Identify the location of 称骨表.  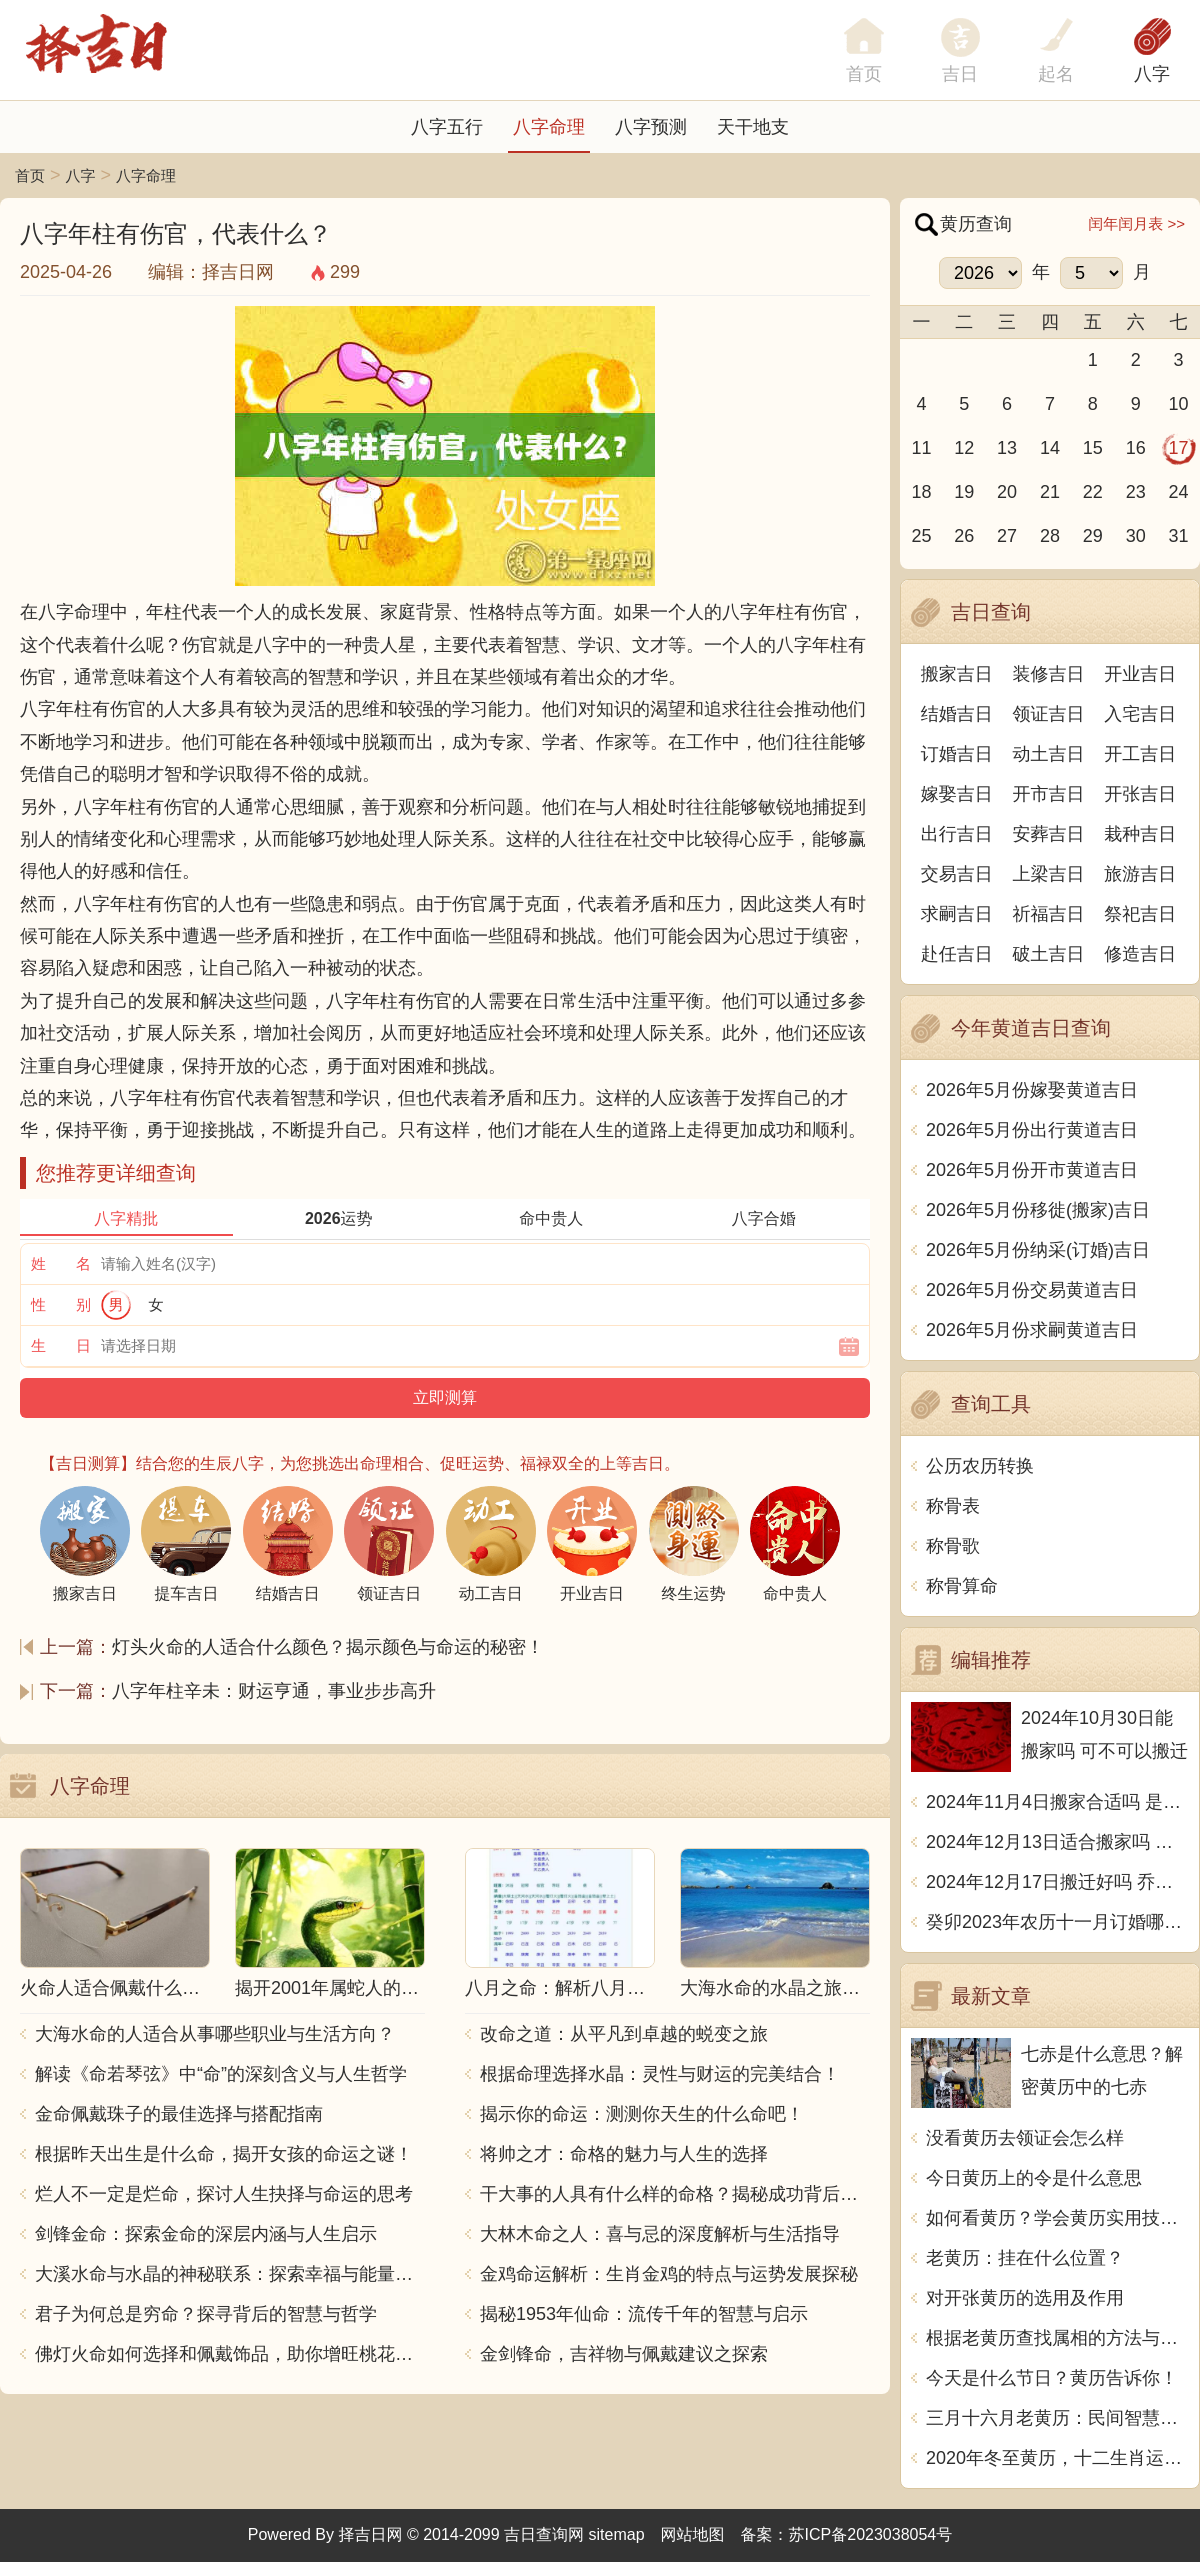
(953, 1506).